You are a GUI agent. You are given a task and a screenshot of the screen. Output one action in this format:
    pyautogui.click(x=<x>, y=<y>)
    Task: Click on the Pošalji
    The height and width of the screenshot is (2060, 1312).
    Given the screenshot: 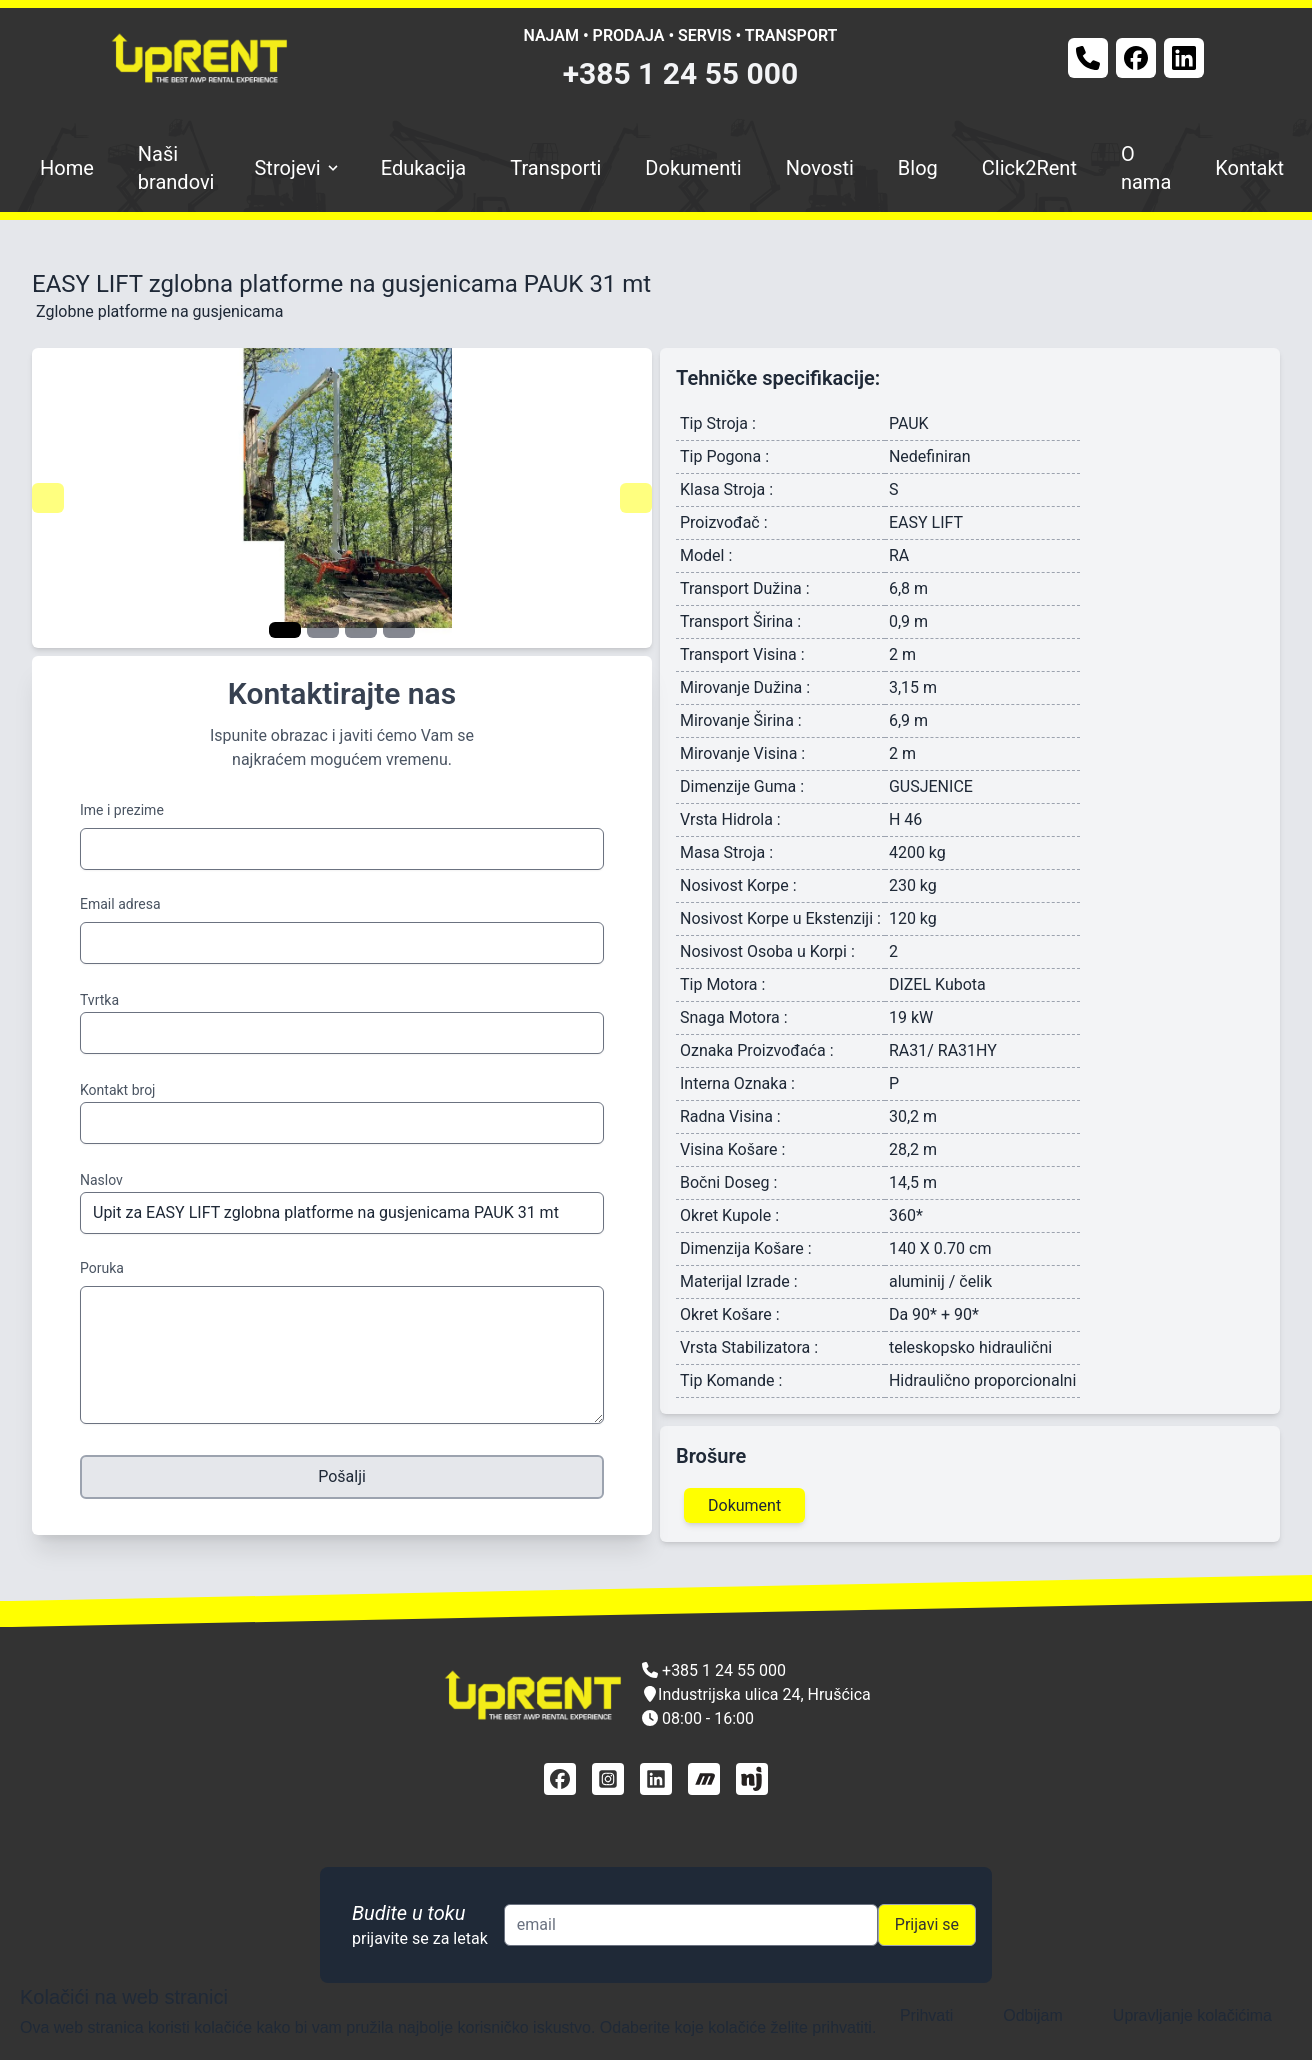 What is the action you would take?
    pyautogui.click(x=342, y=1476)
    